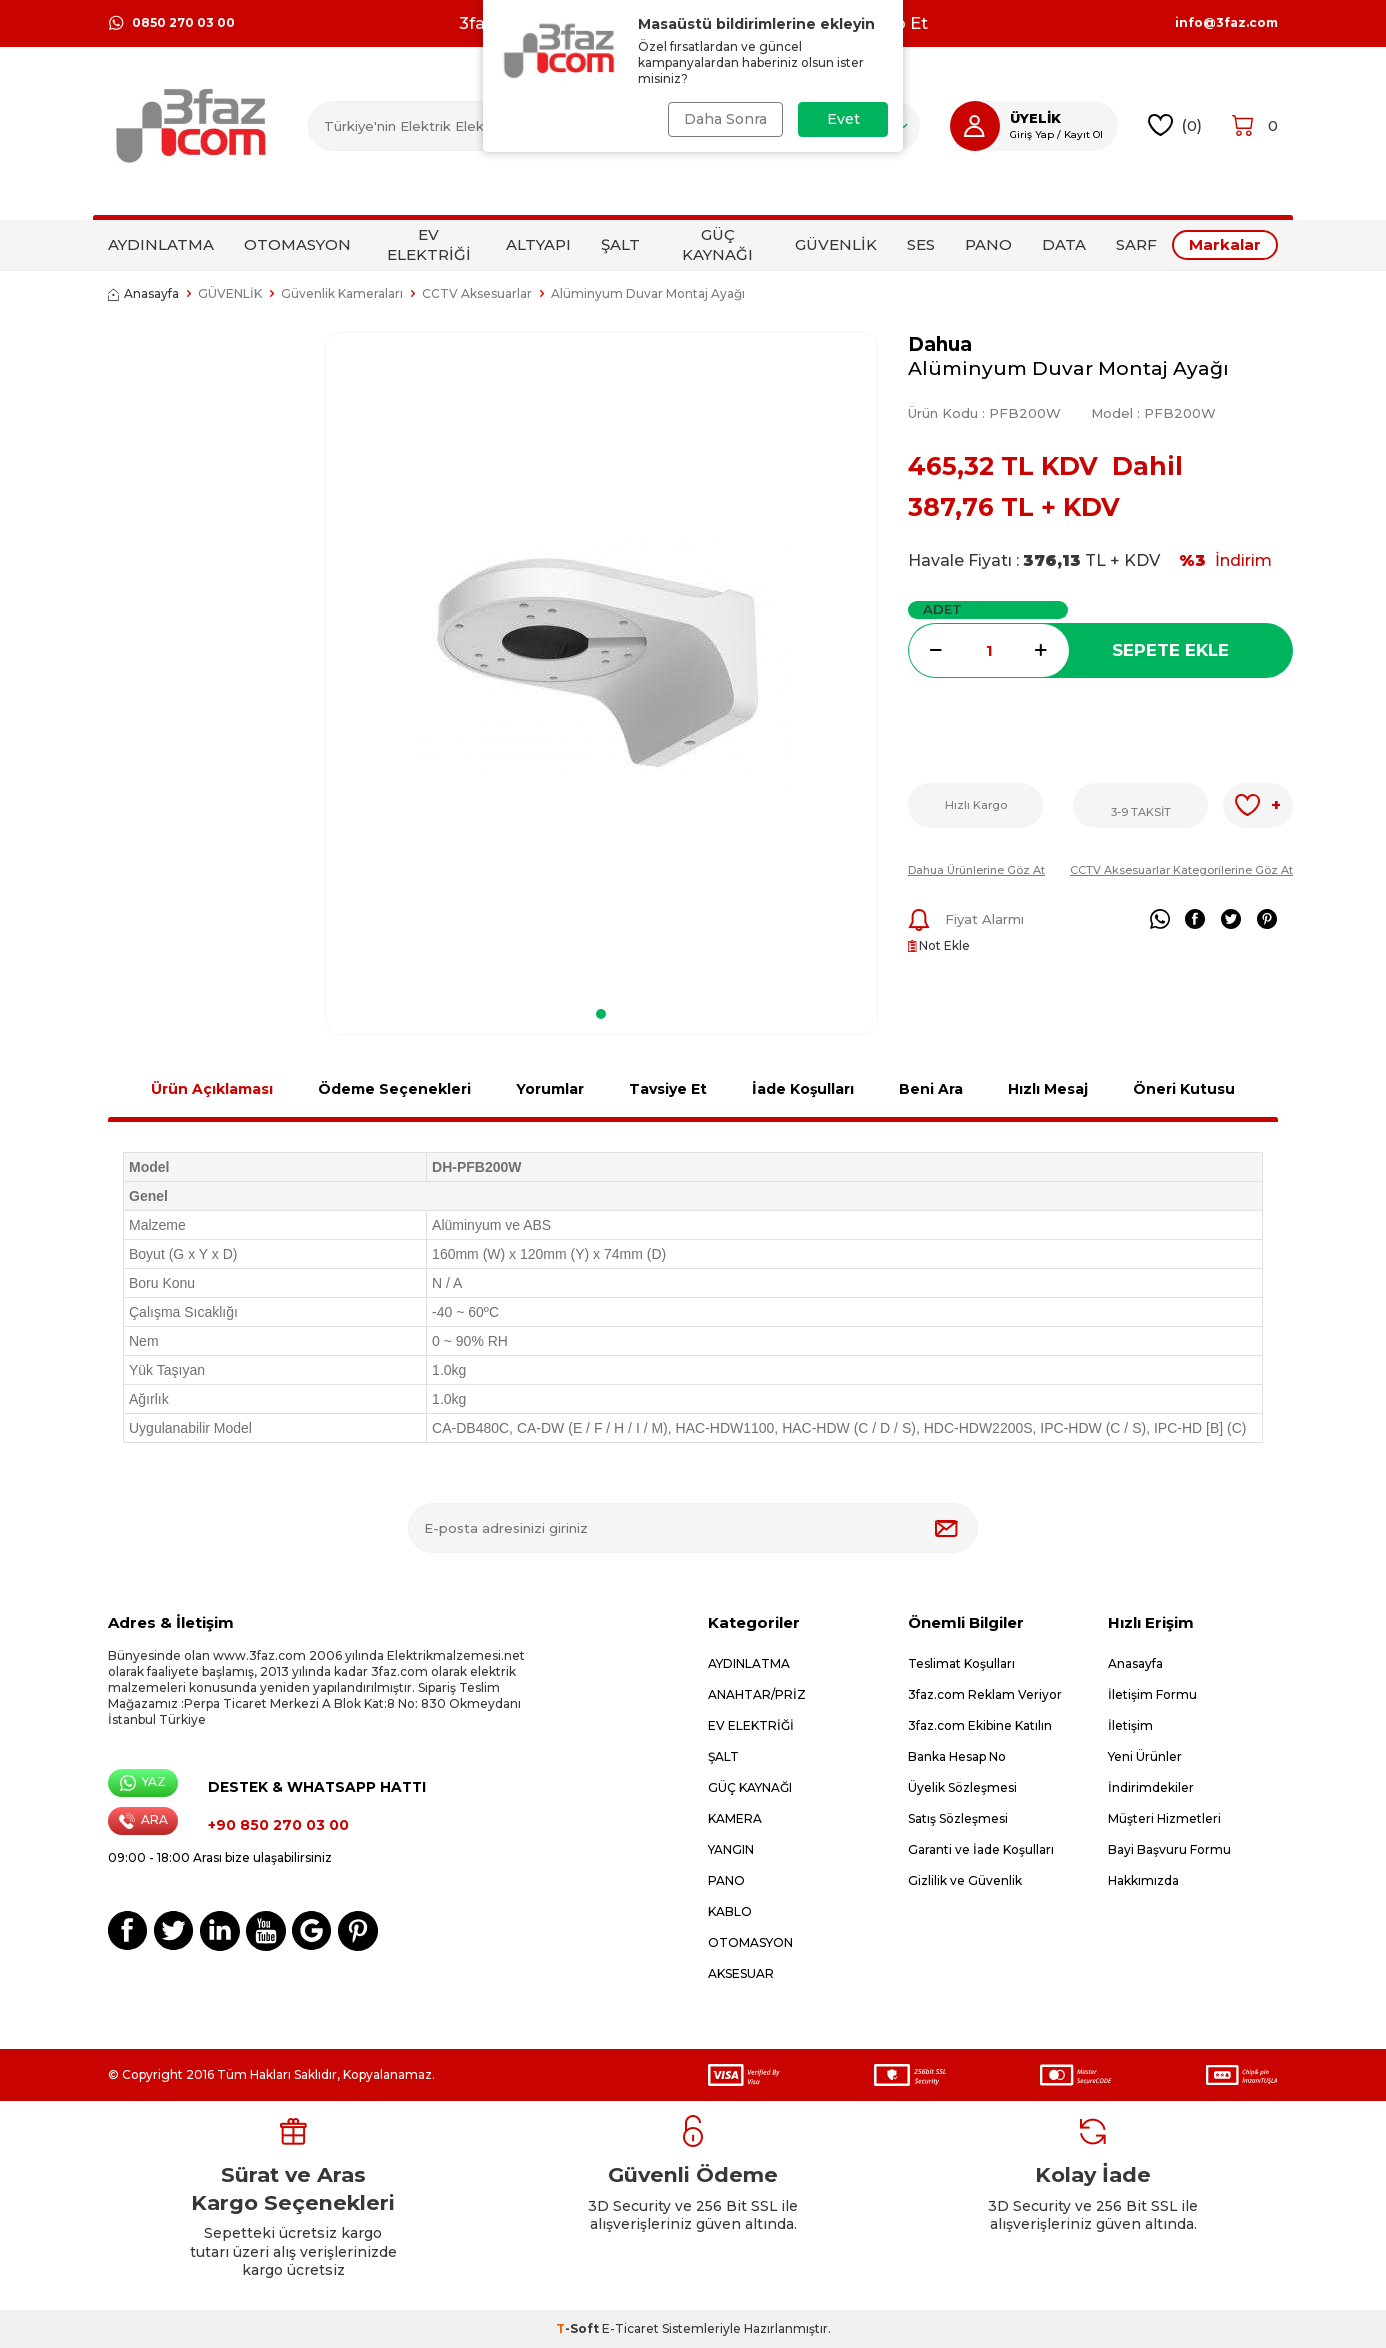  What do you see at coordinates (1152, 1694) in the screenshot?
I see `İletişim Formu` at bounding box center [1152, 1694].